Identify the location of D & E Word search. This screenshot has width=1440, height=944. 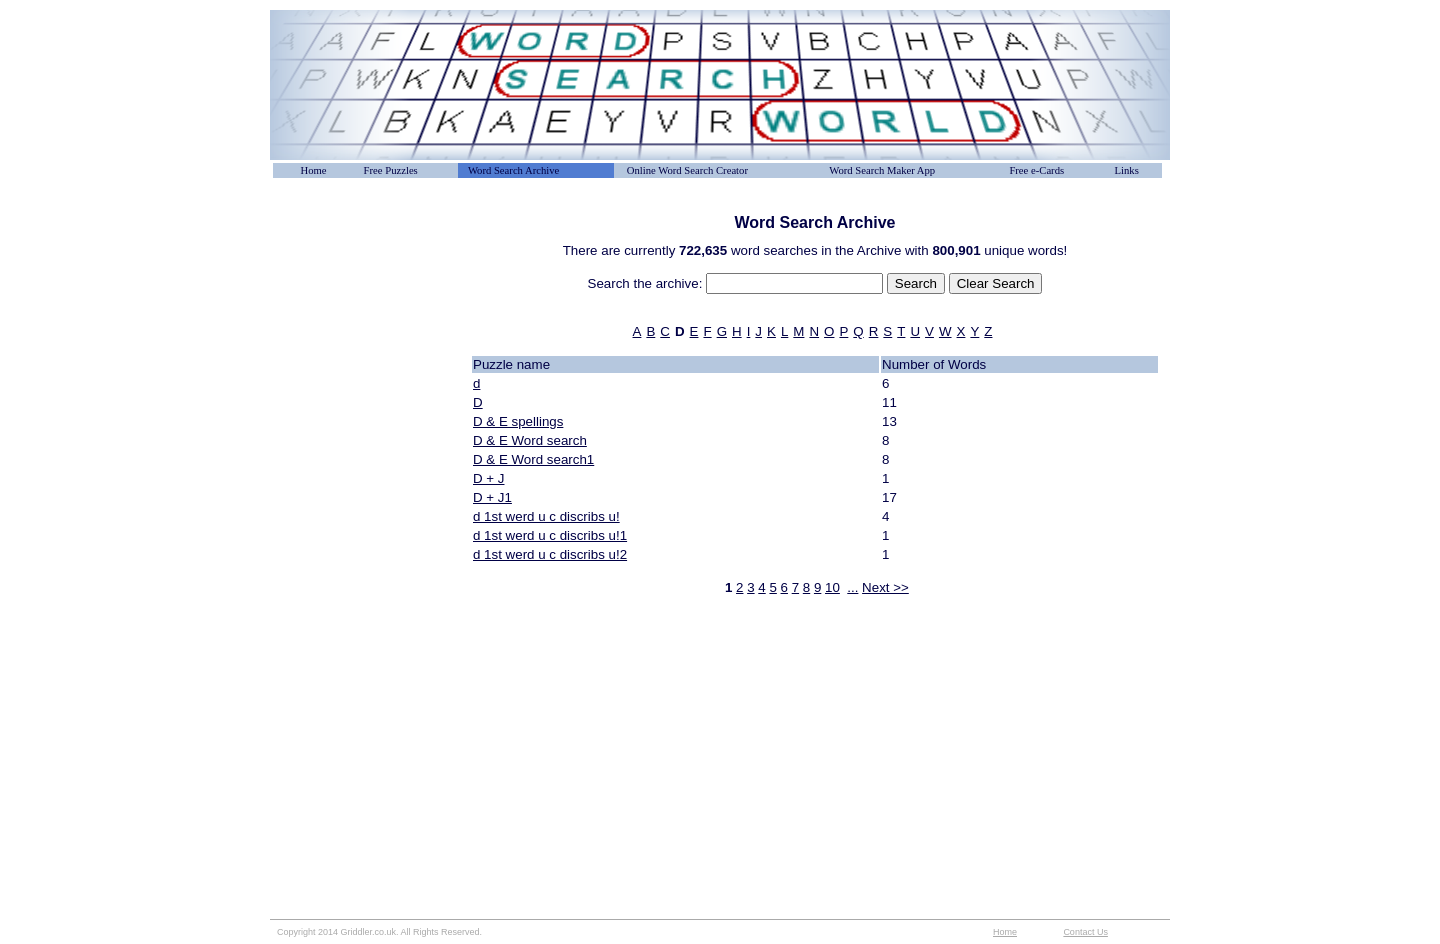
(530, 440).